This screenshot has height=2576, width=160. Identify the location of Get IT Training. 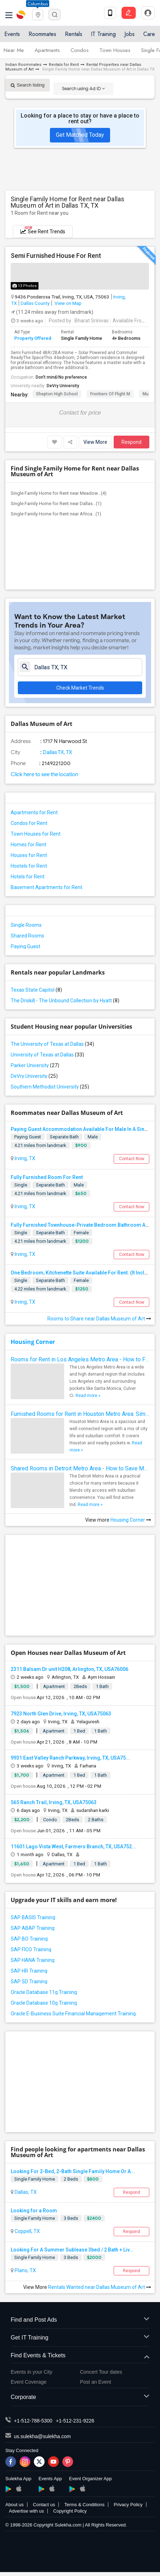
(80, 2338).